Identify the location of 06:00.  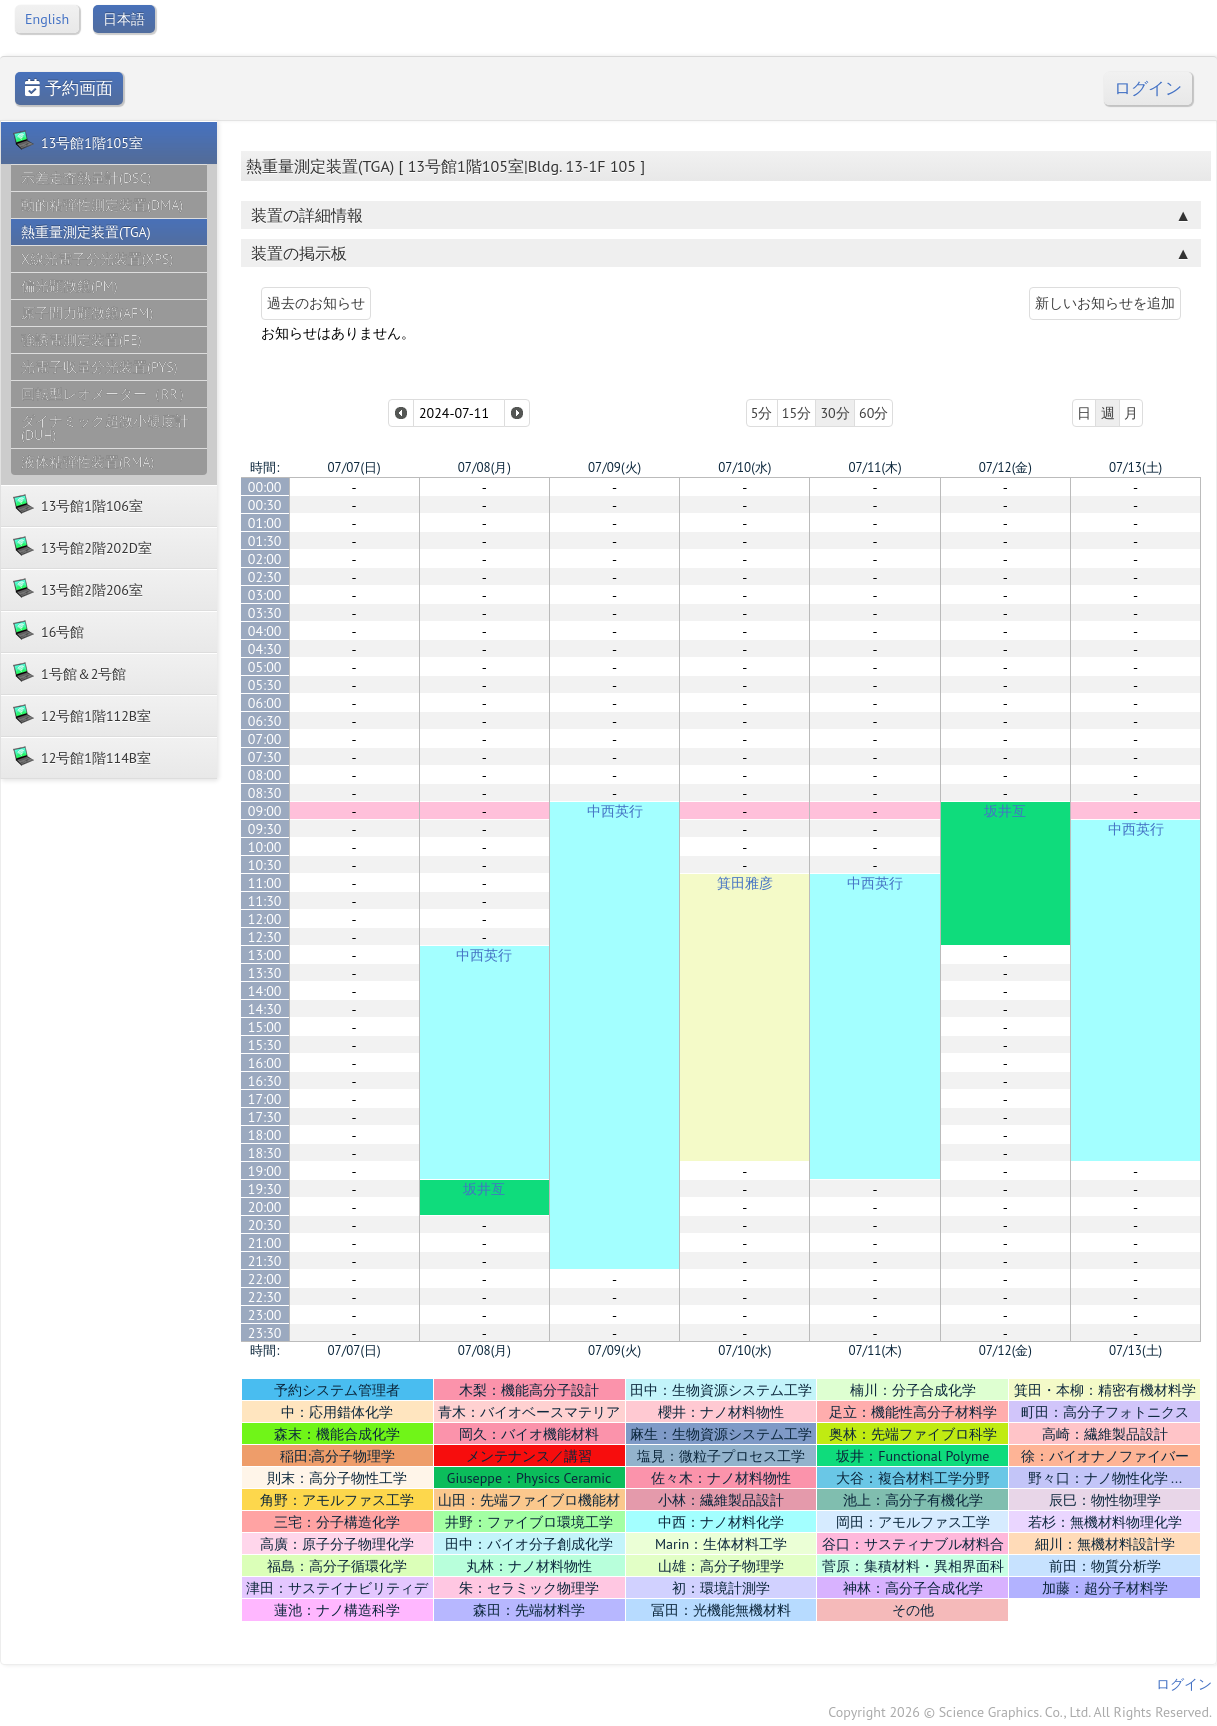
(265, 703).